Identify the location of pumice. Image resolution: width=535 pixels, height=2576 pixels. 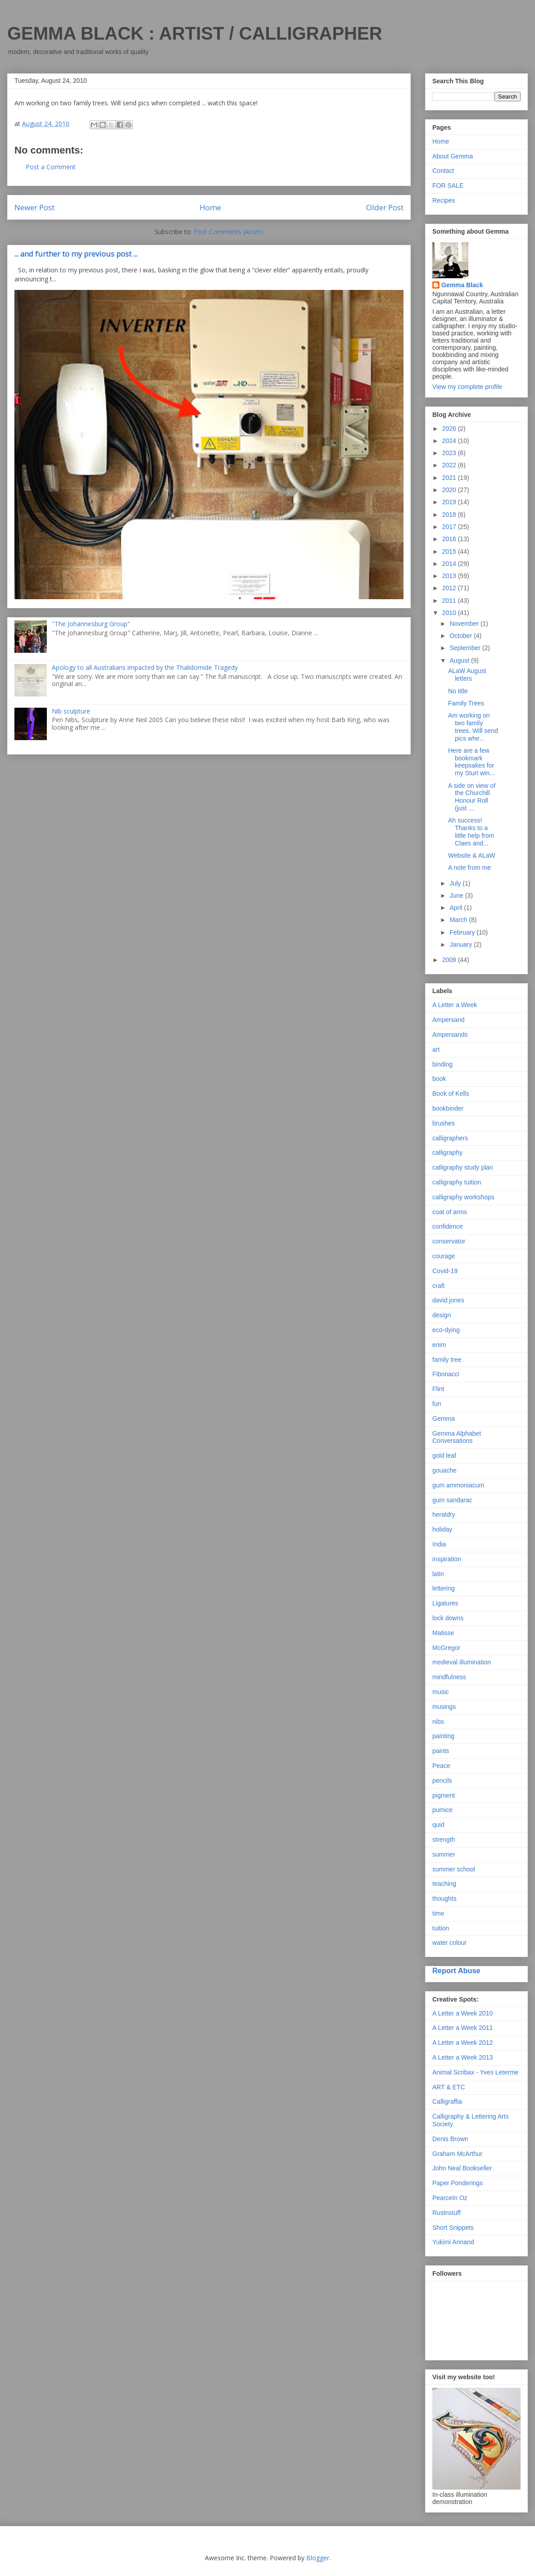
(442, 1809).